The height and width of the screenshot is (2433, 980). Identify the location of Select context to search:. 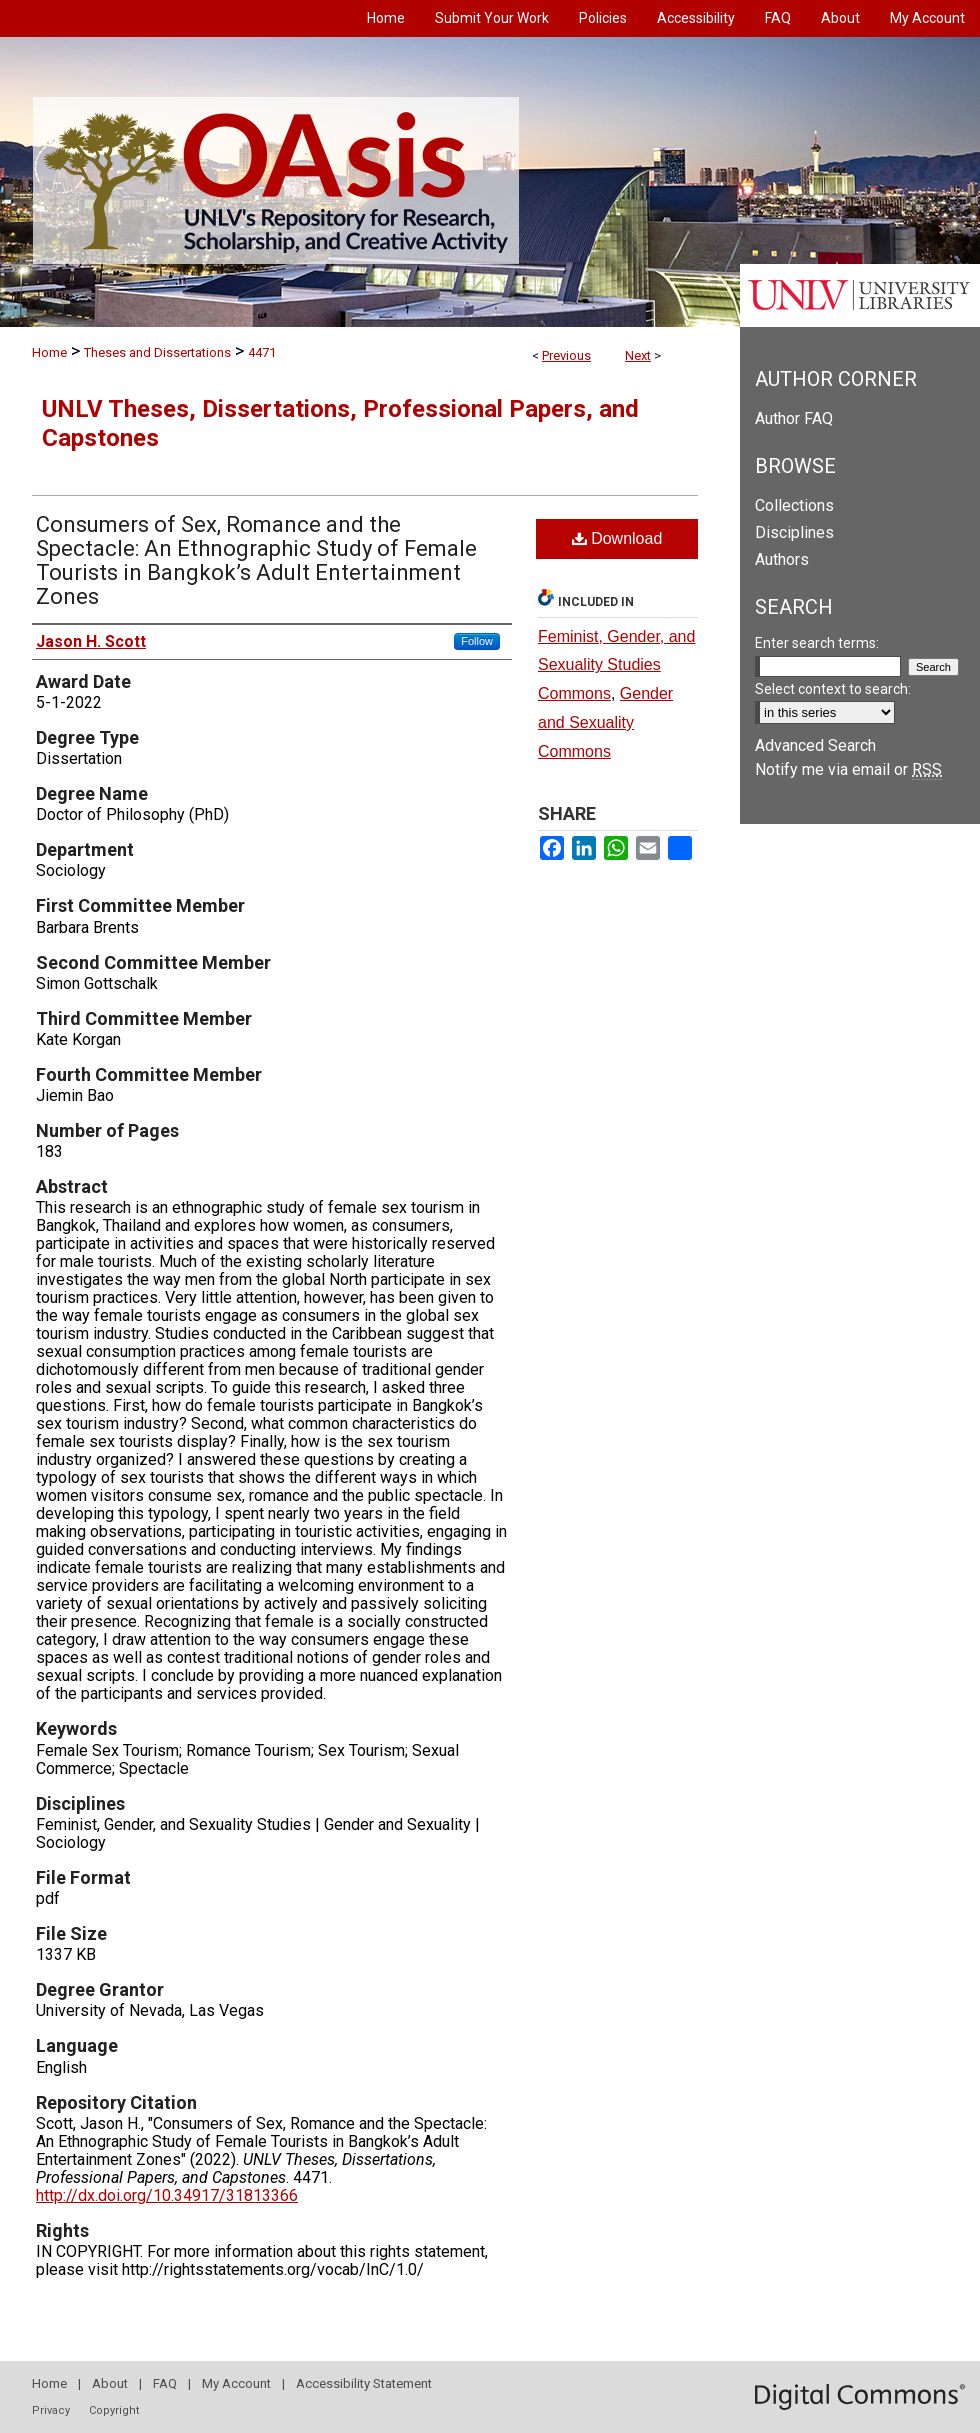
(833, 689).